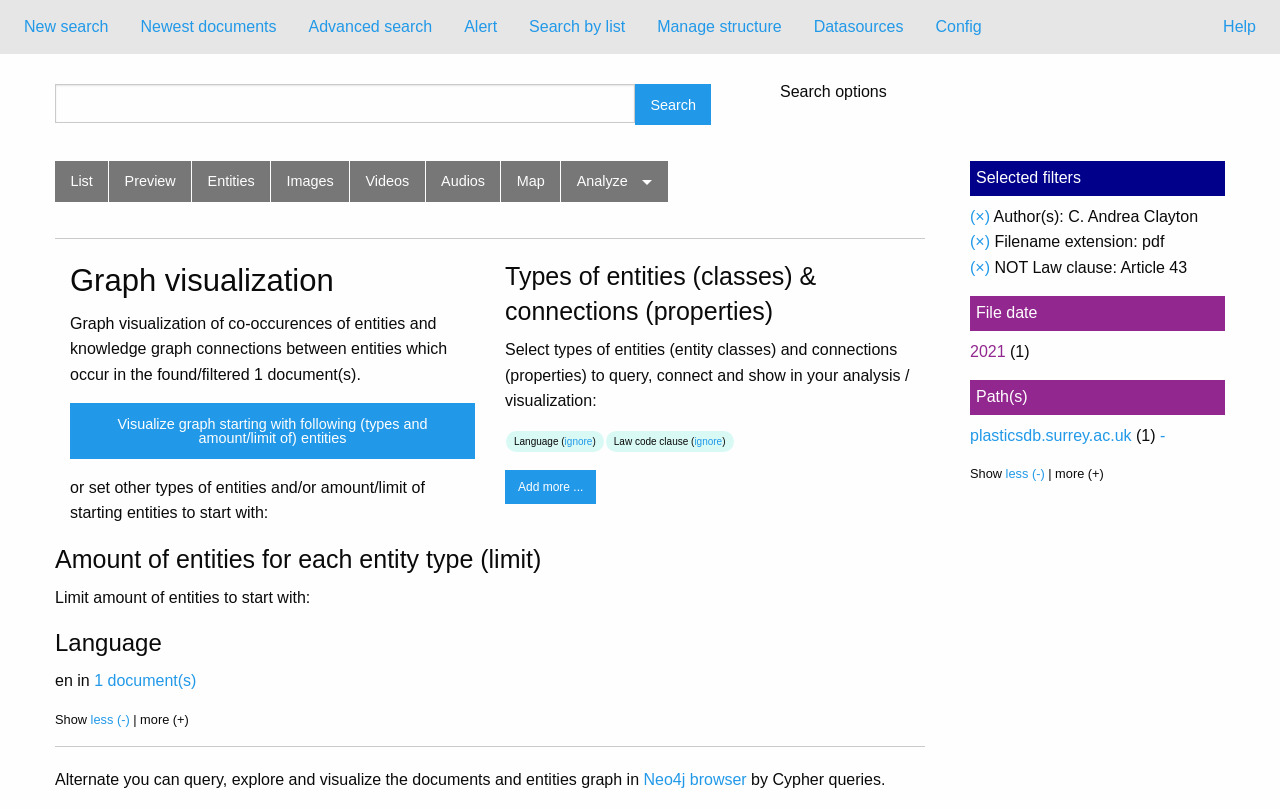 The image size is (1280, 809). I want to click on ignore, so click(579, 441).